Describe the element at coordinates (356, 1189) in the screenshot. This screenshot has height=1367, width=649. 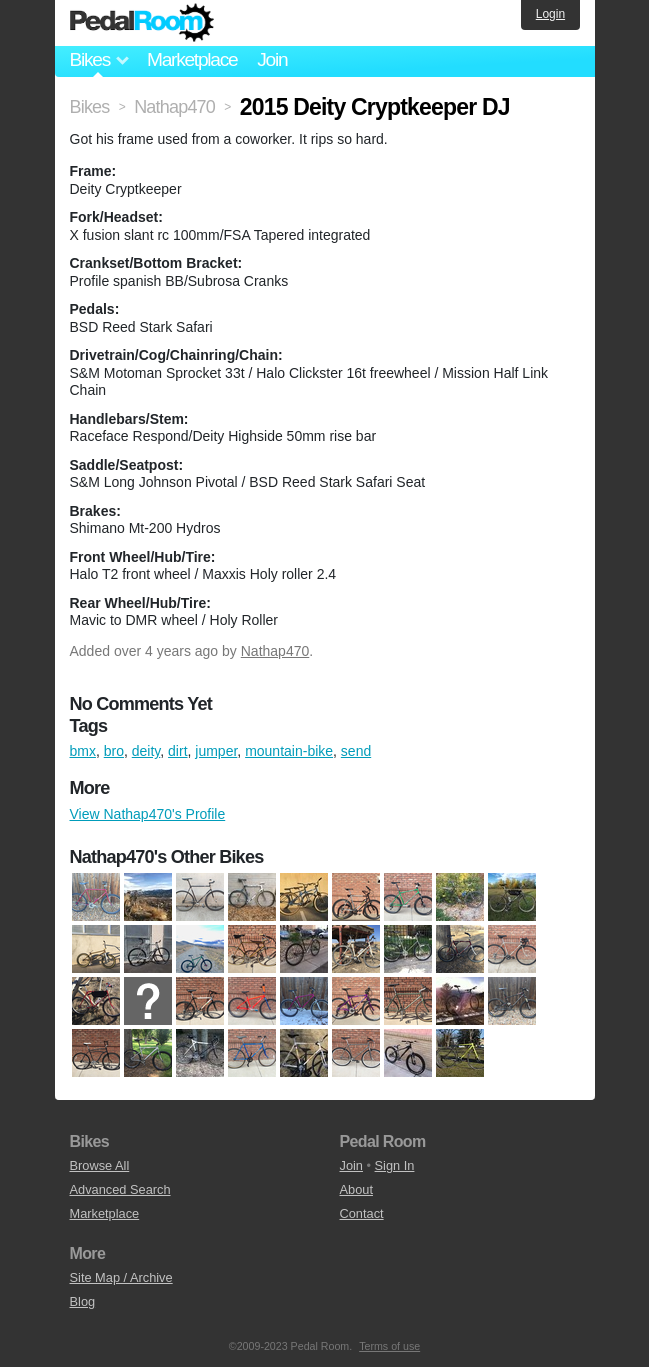
I see `About` at that location.